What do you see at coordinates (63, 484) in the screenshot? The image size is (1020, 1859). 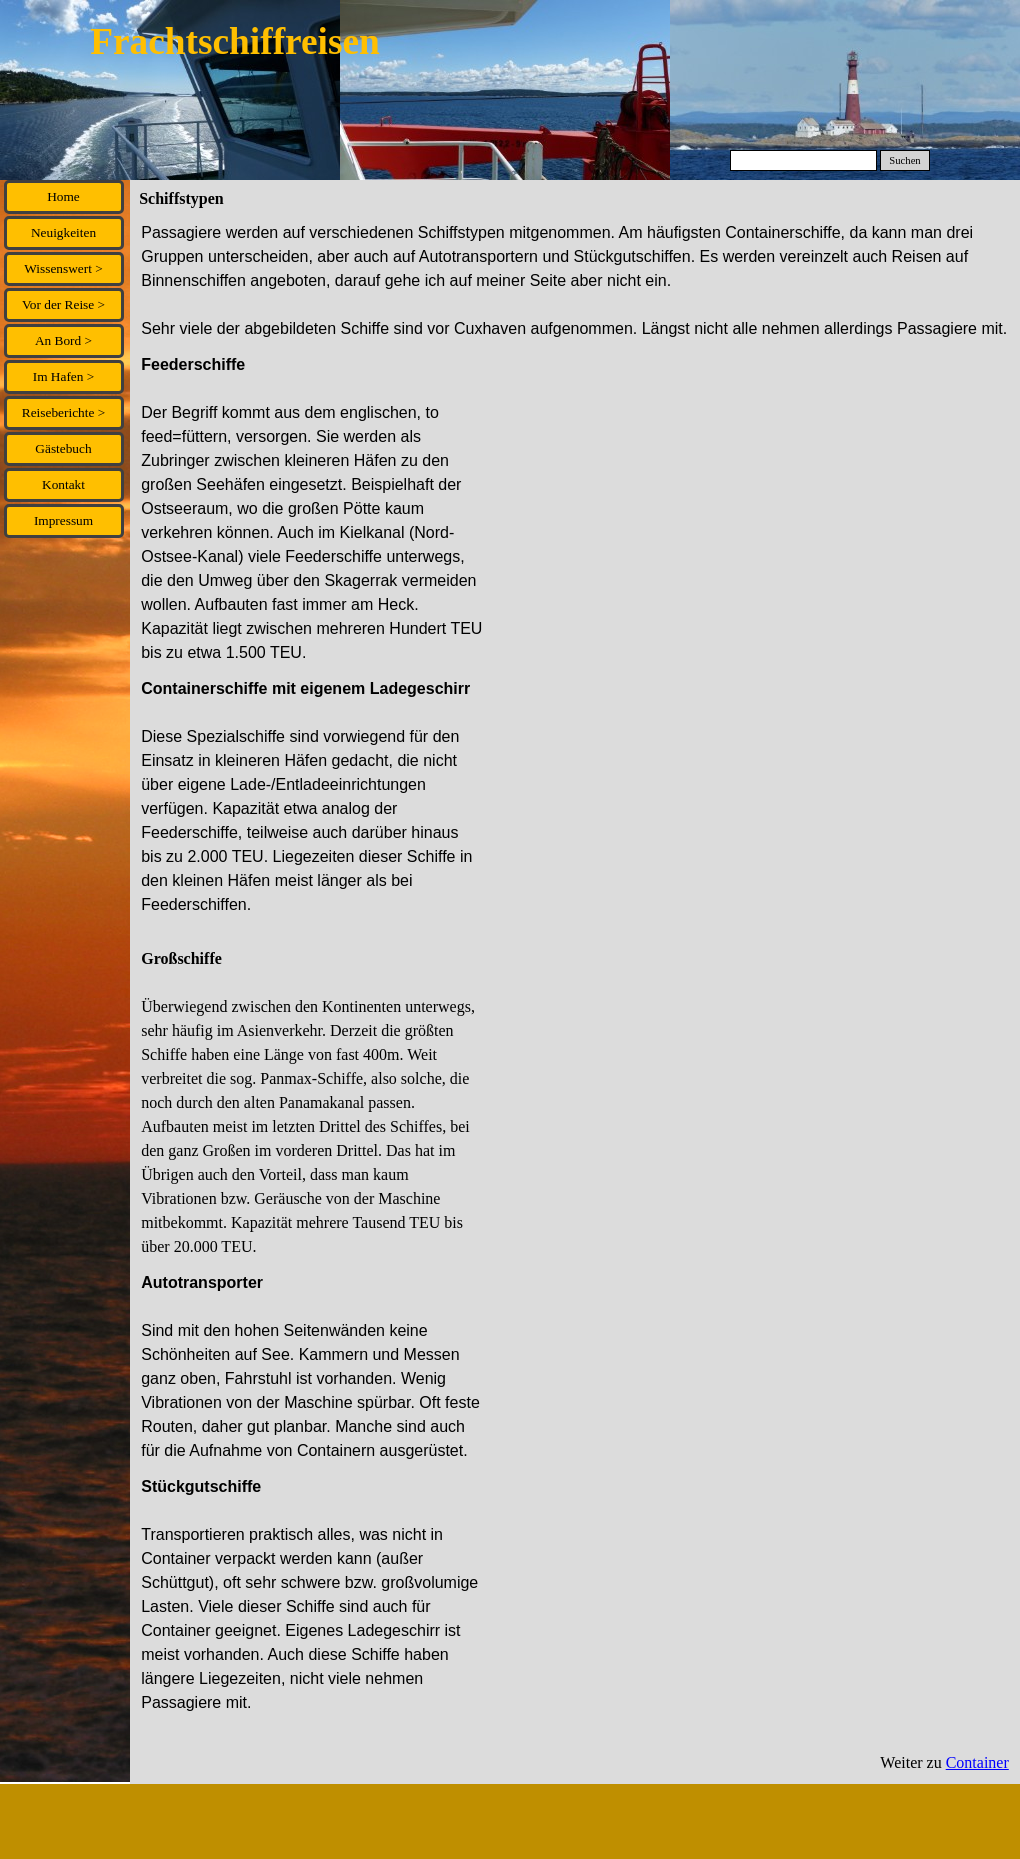 I see `Kontakt` at bounding box center [63, 484].